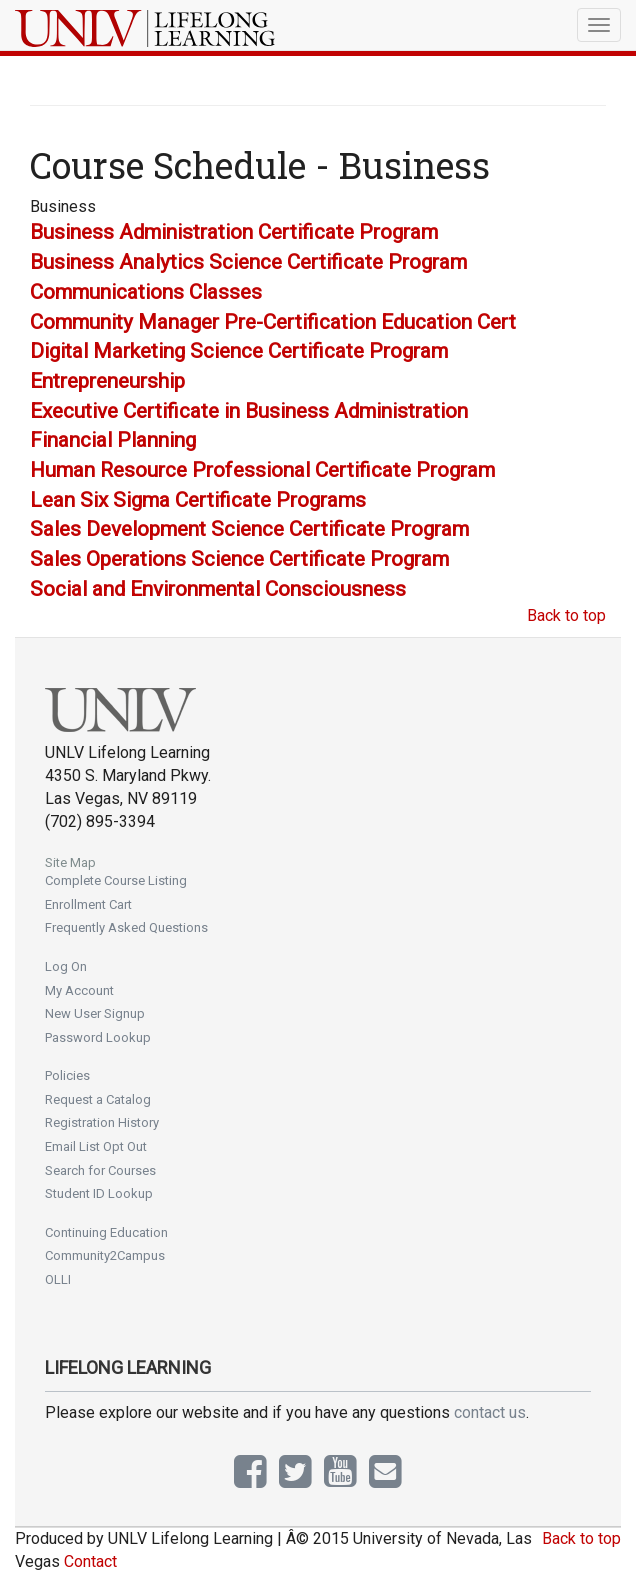  Describe the element at coordinates (100, 1170) in the screenshot. I see `Search for Courses` at that location.